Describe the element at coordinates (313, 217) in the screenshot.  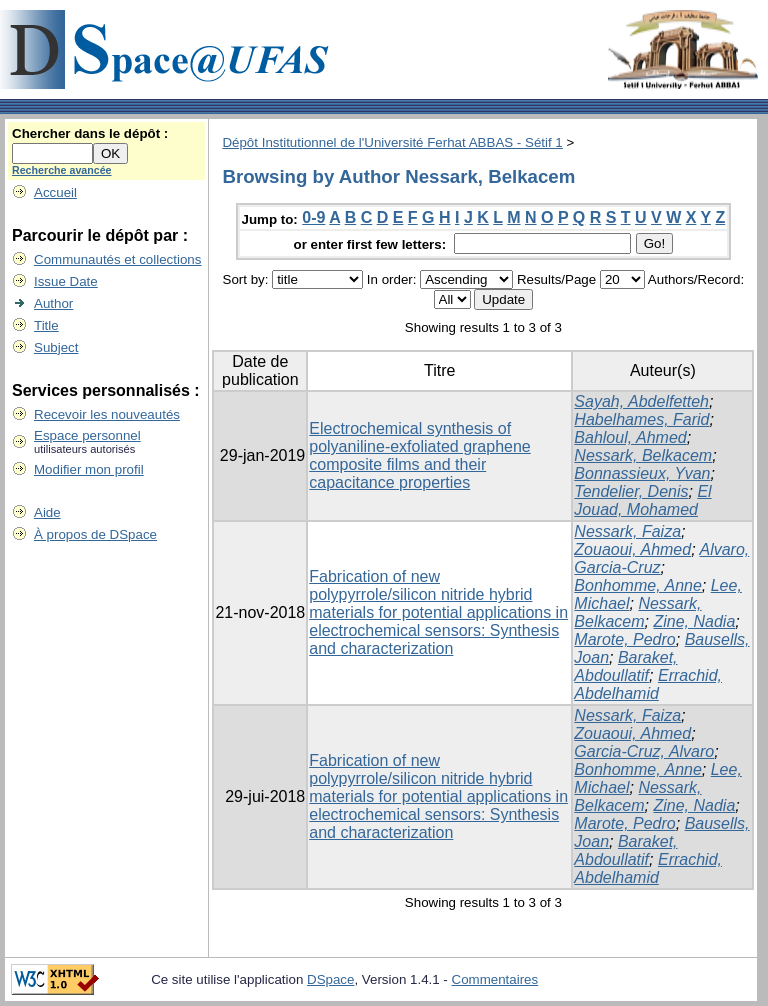
I see `0-9` at that location.